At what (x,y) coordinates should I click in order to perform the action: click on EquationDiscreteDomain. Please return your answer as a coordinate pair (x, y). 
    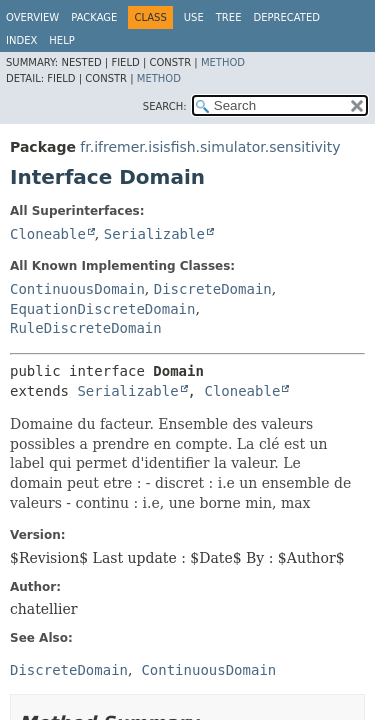
    Looking at the image, I should click on (102, 309).